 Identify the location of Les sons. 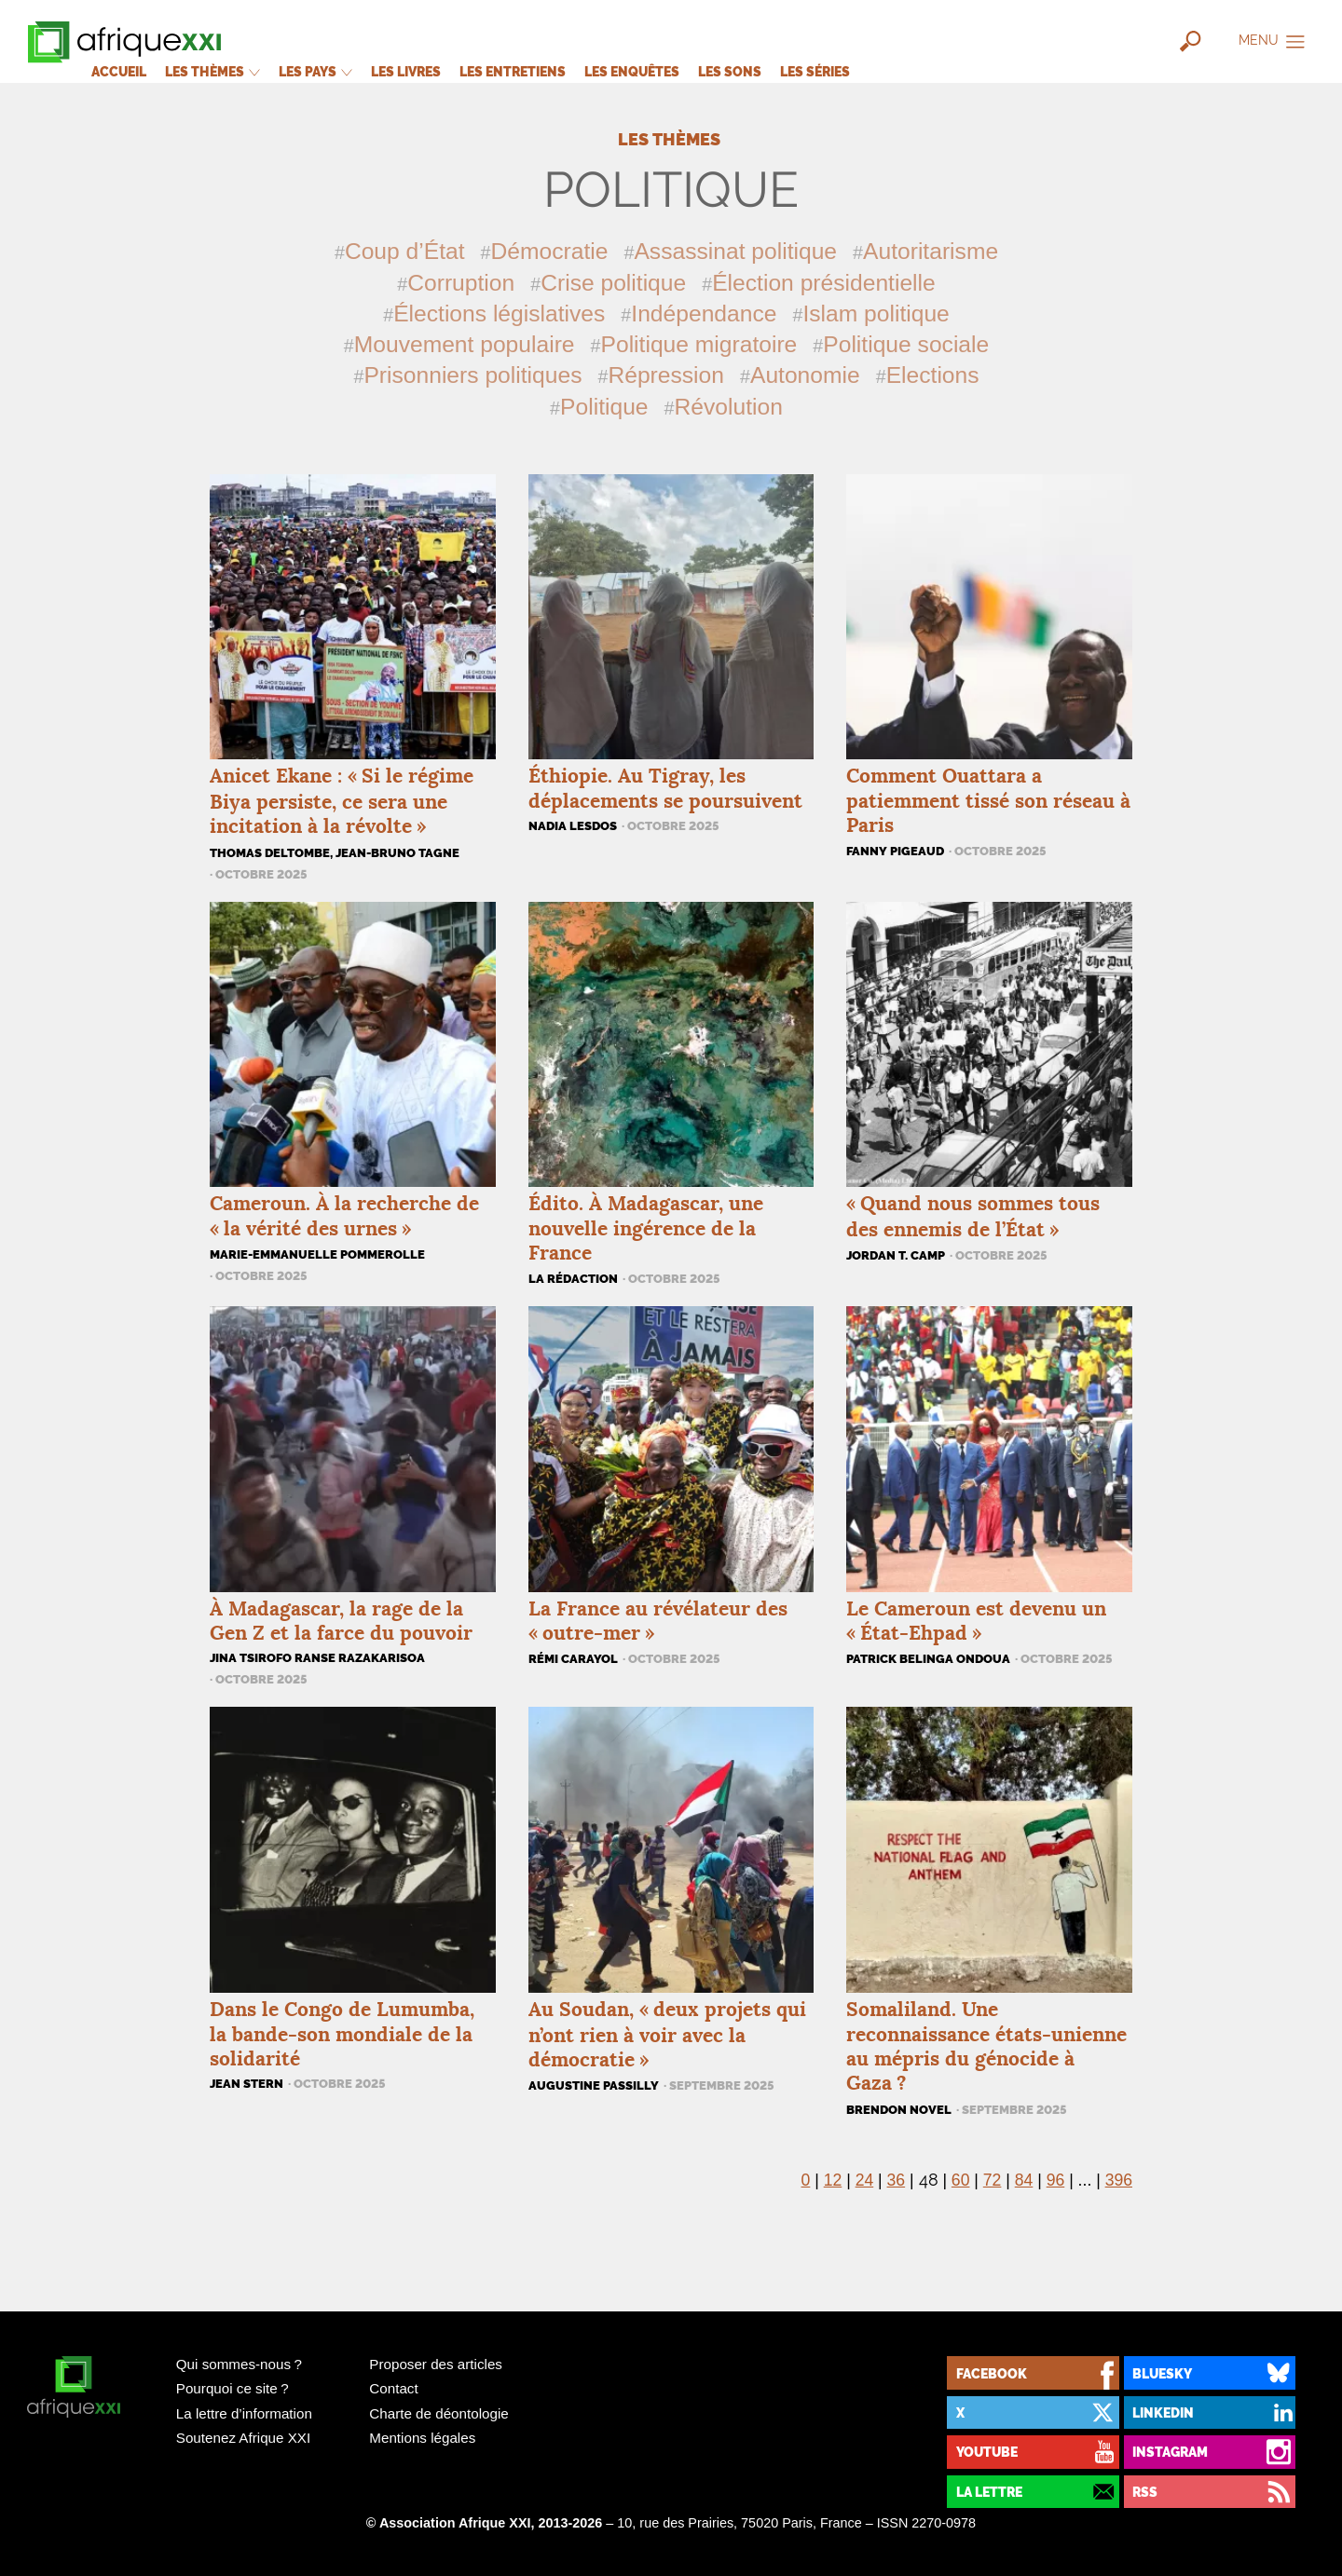
(729, 71).